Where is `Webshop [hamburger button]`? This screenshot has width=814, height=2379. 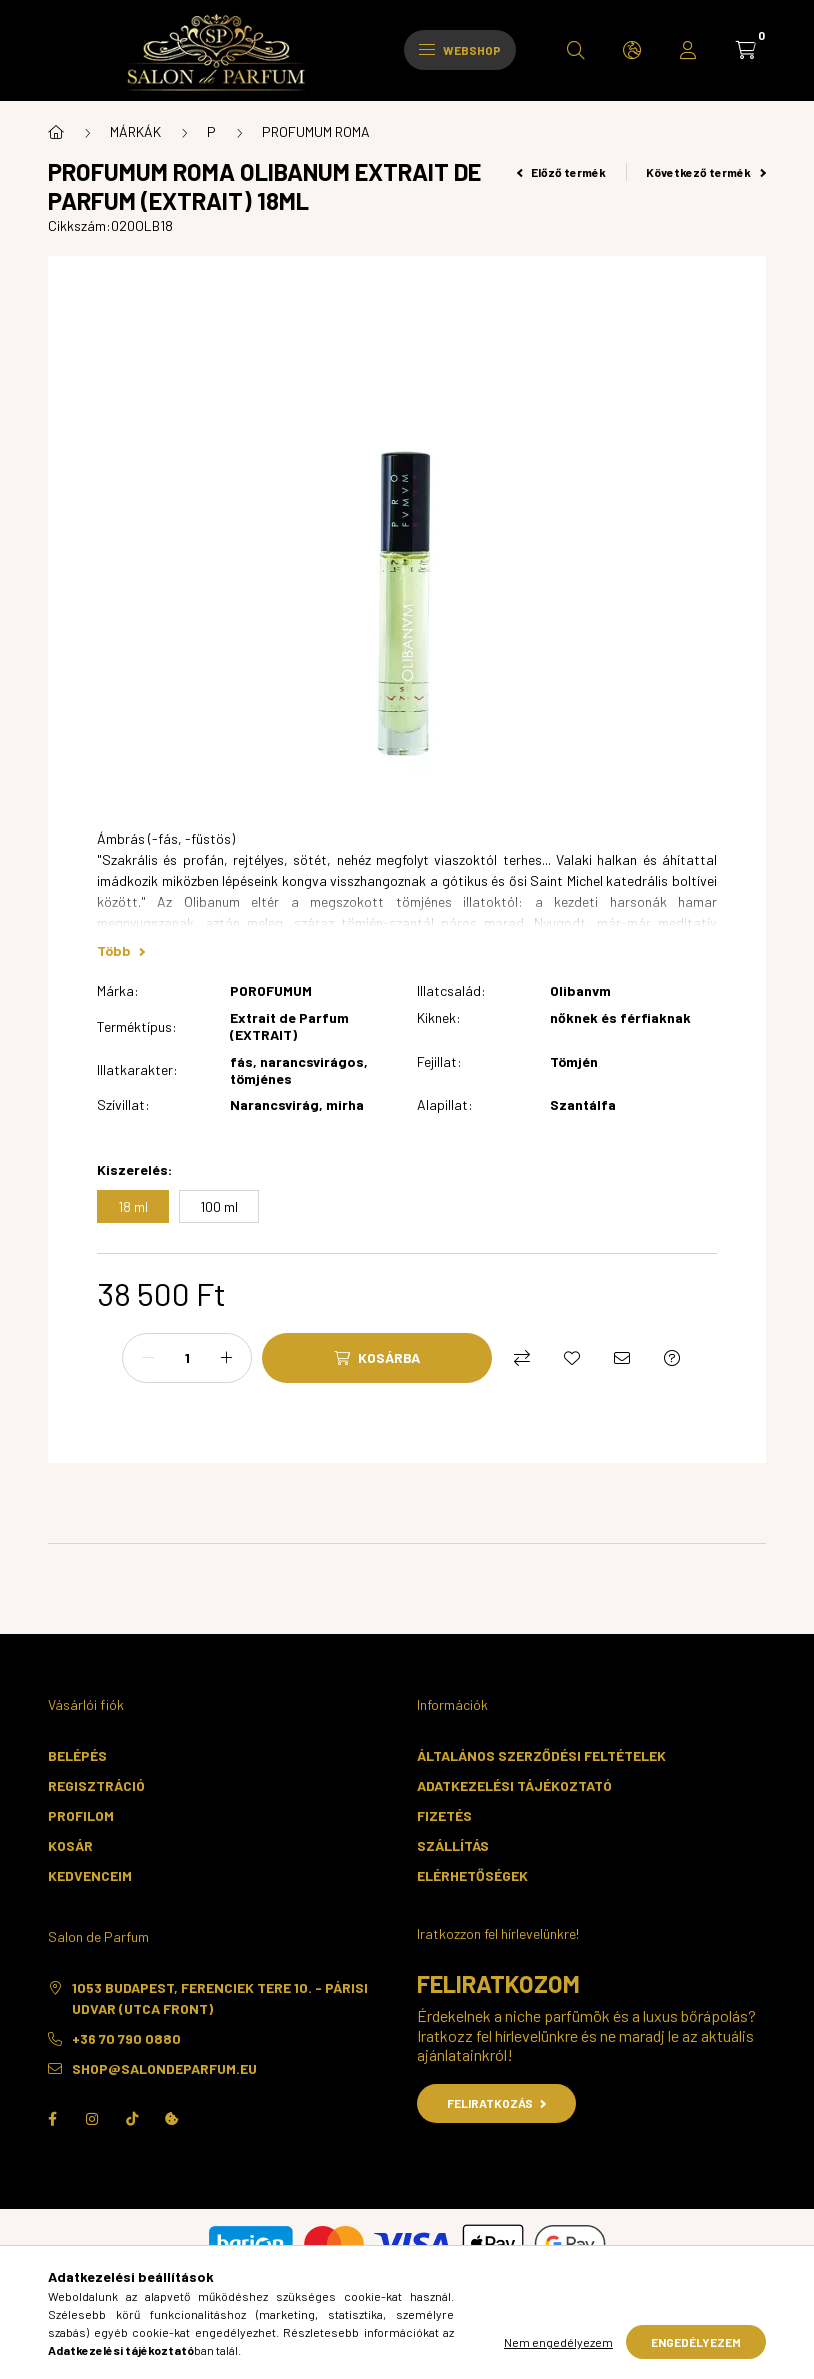
Webshop [hamburger button] is located at coordinates (460, 50).